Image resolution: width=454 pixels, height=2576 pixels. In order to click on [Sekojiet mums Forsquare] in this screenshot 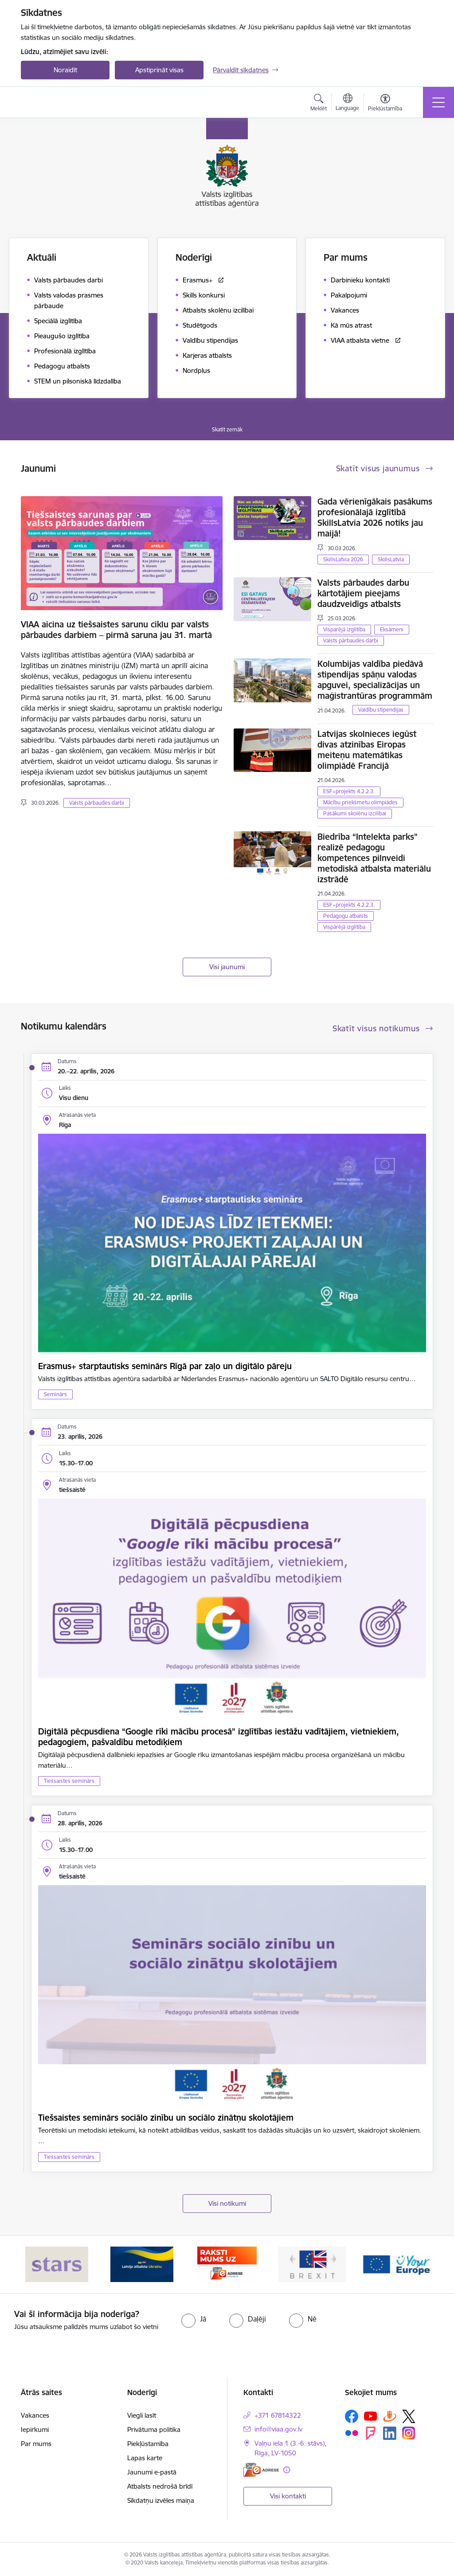, I will do `click(370, 2433)`.